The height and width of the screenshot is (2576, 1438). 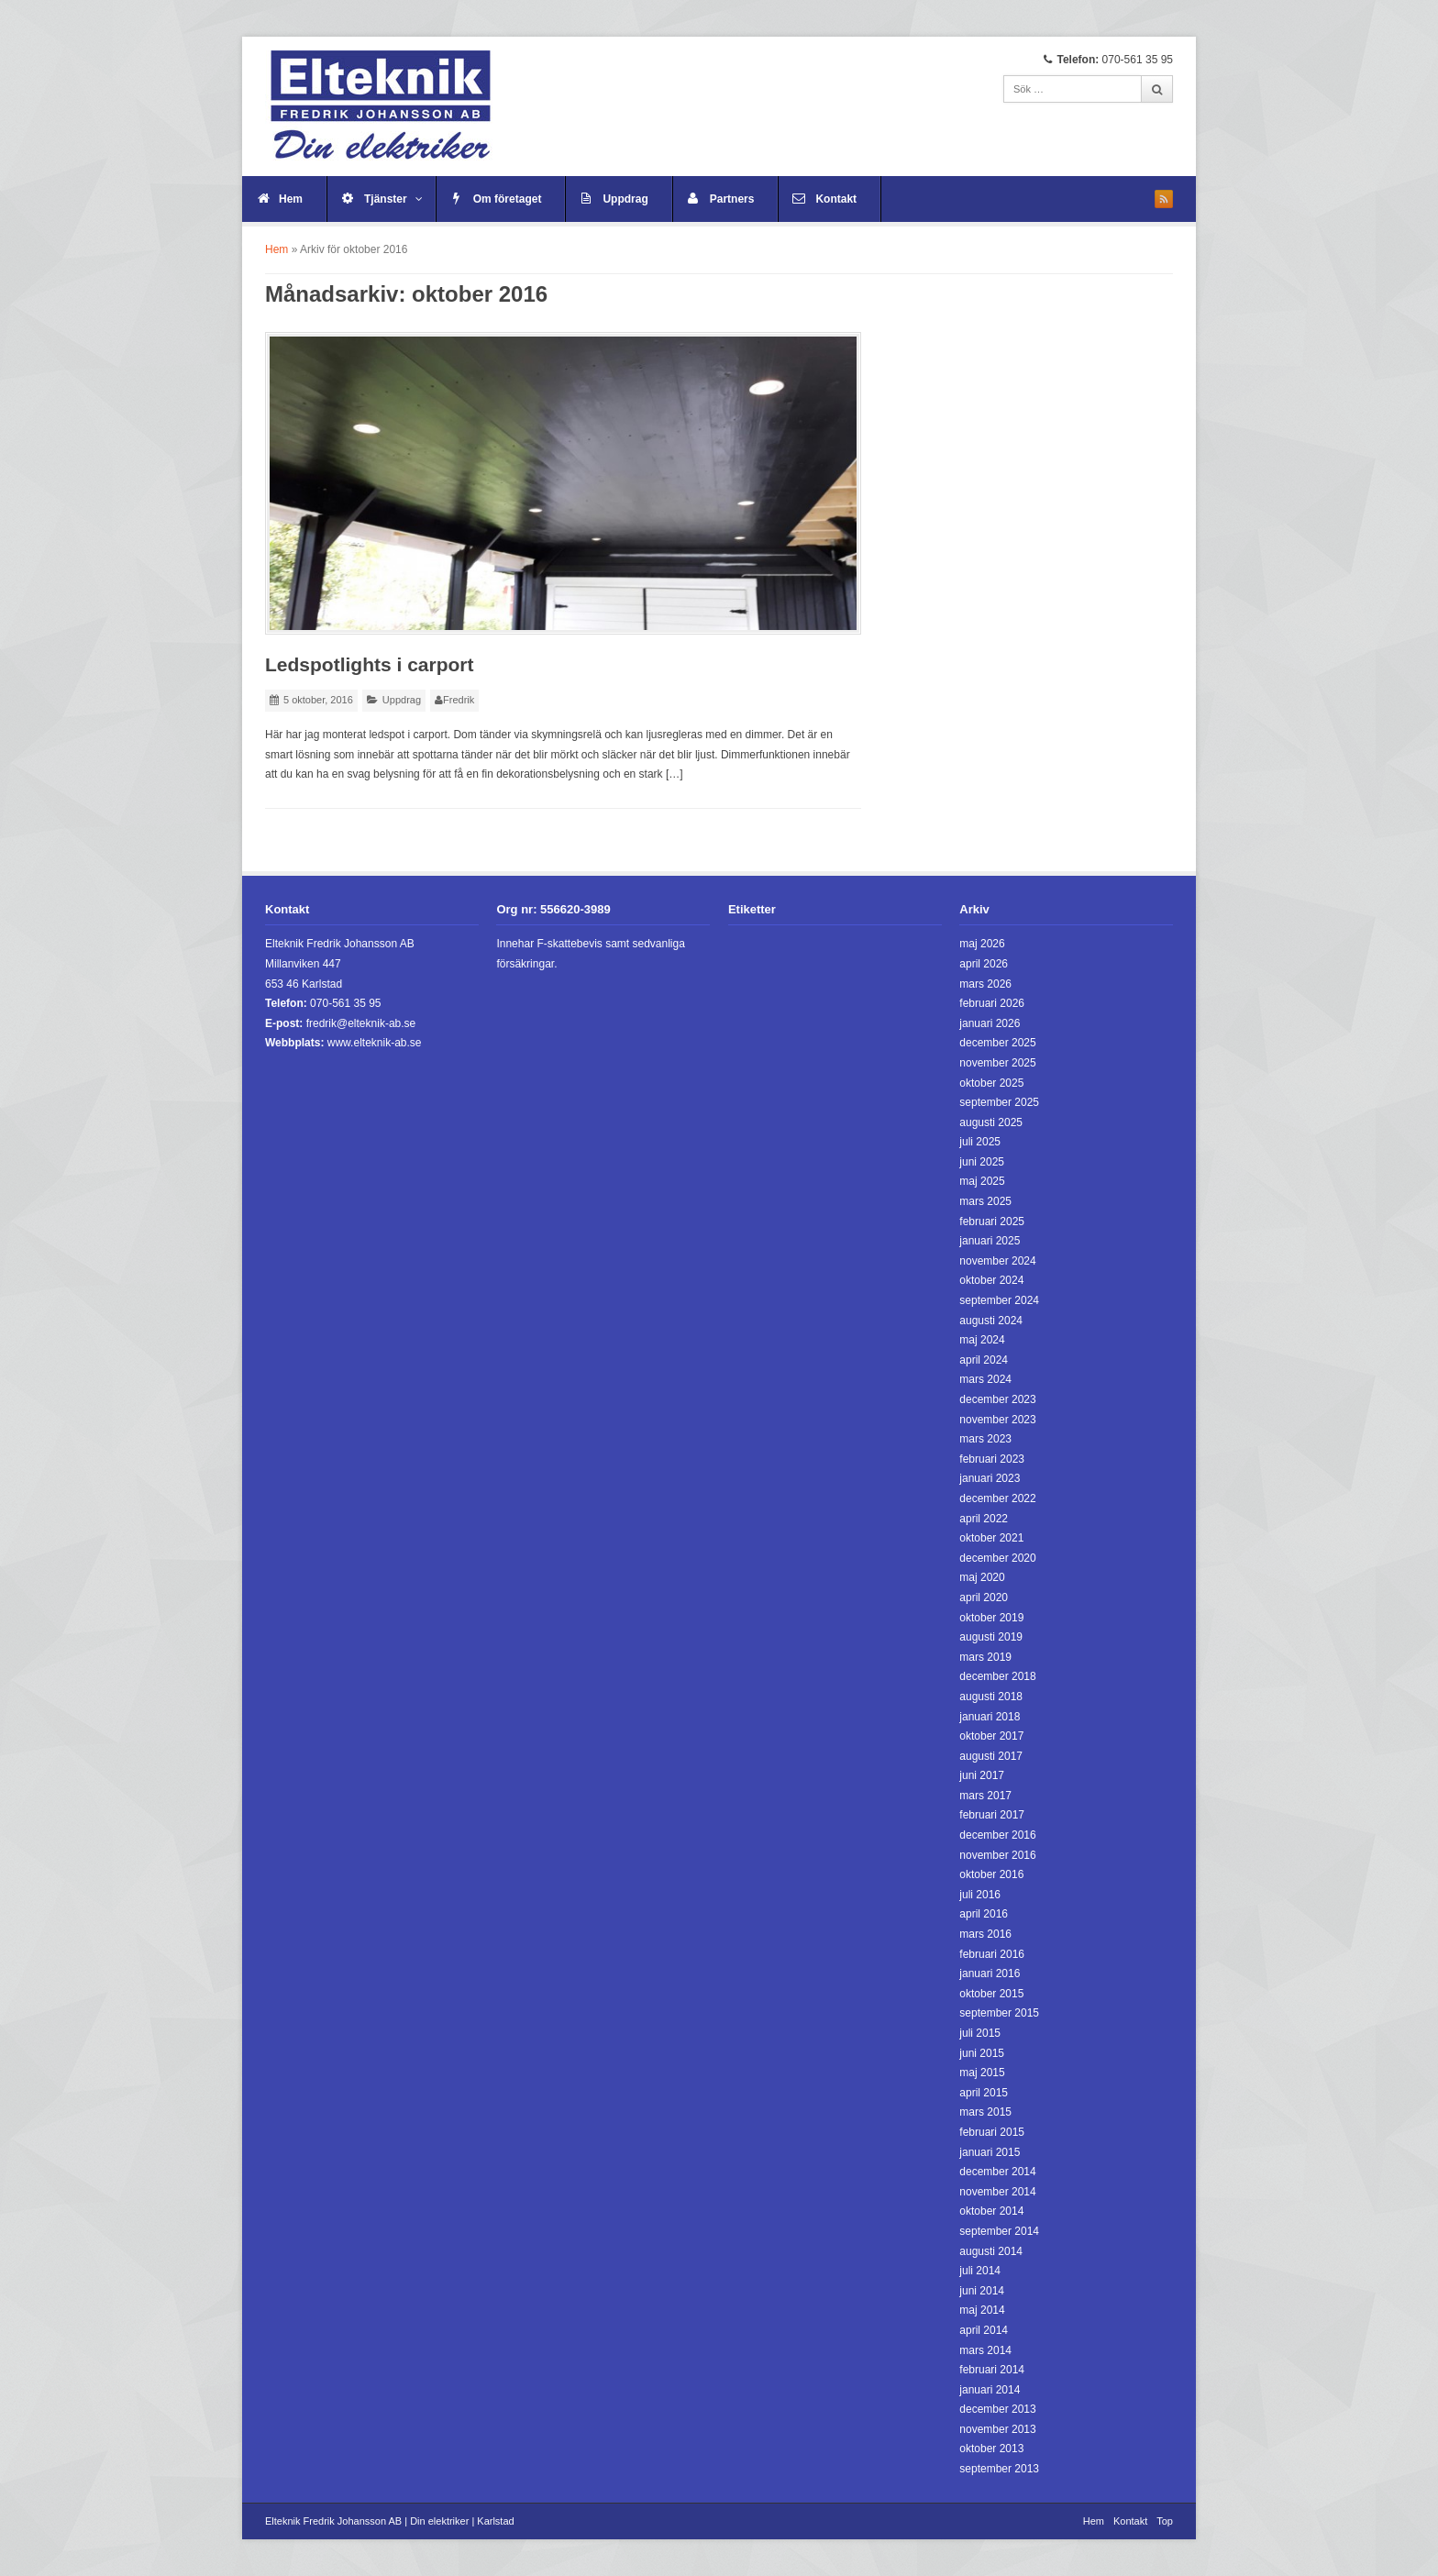 I want to click on Om företaget, so click(x=507, y=199).